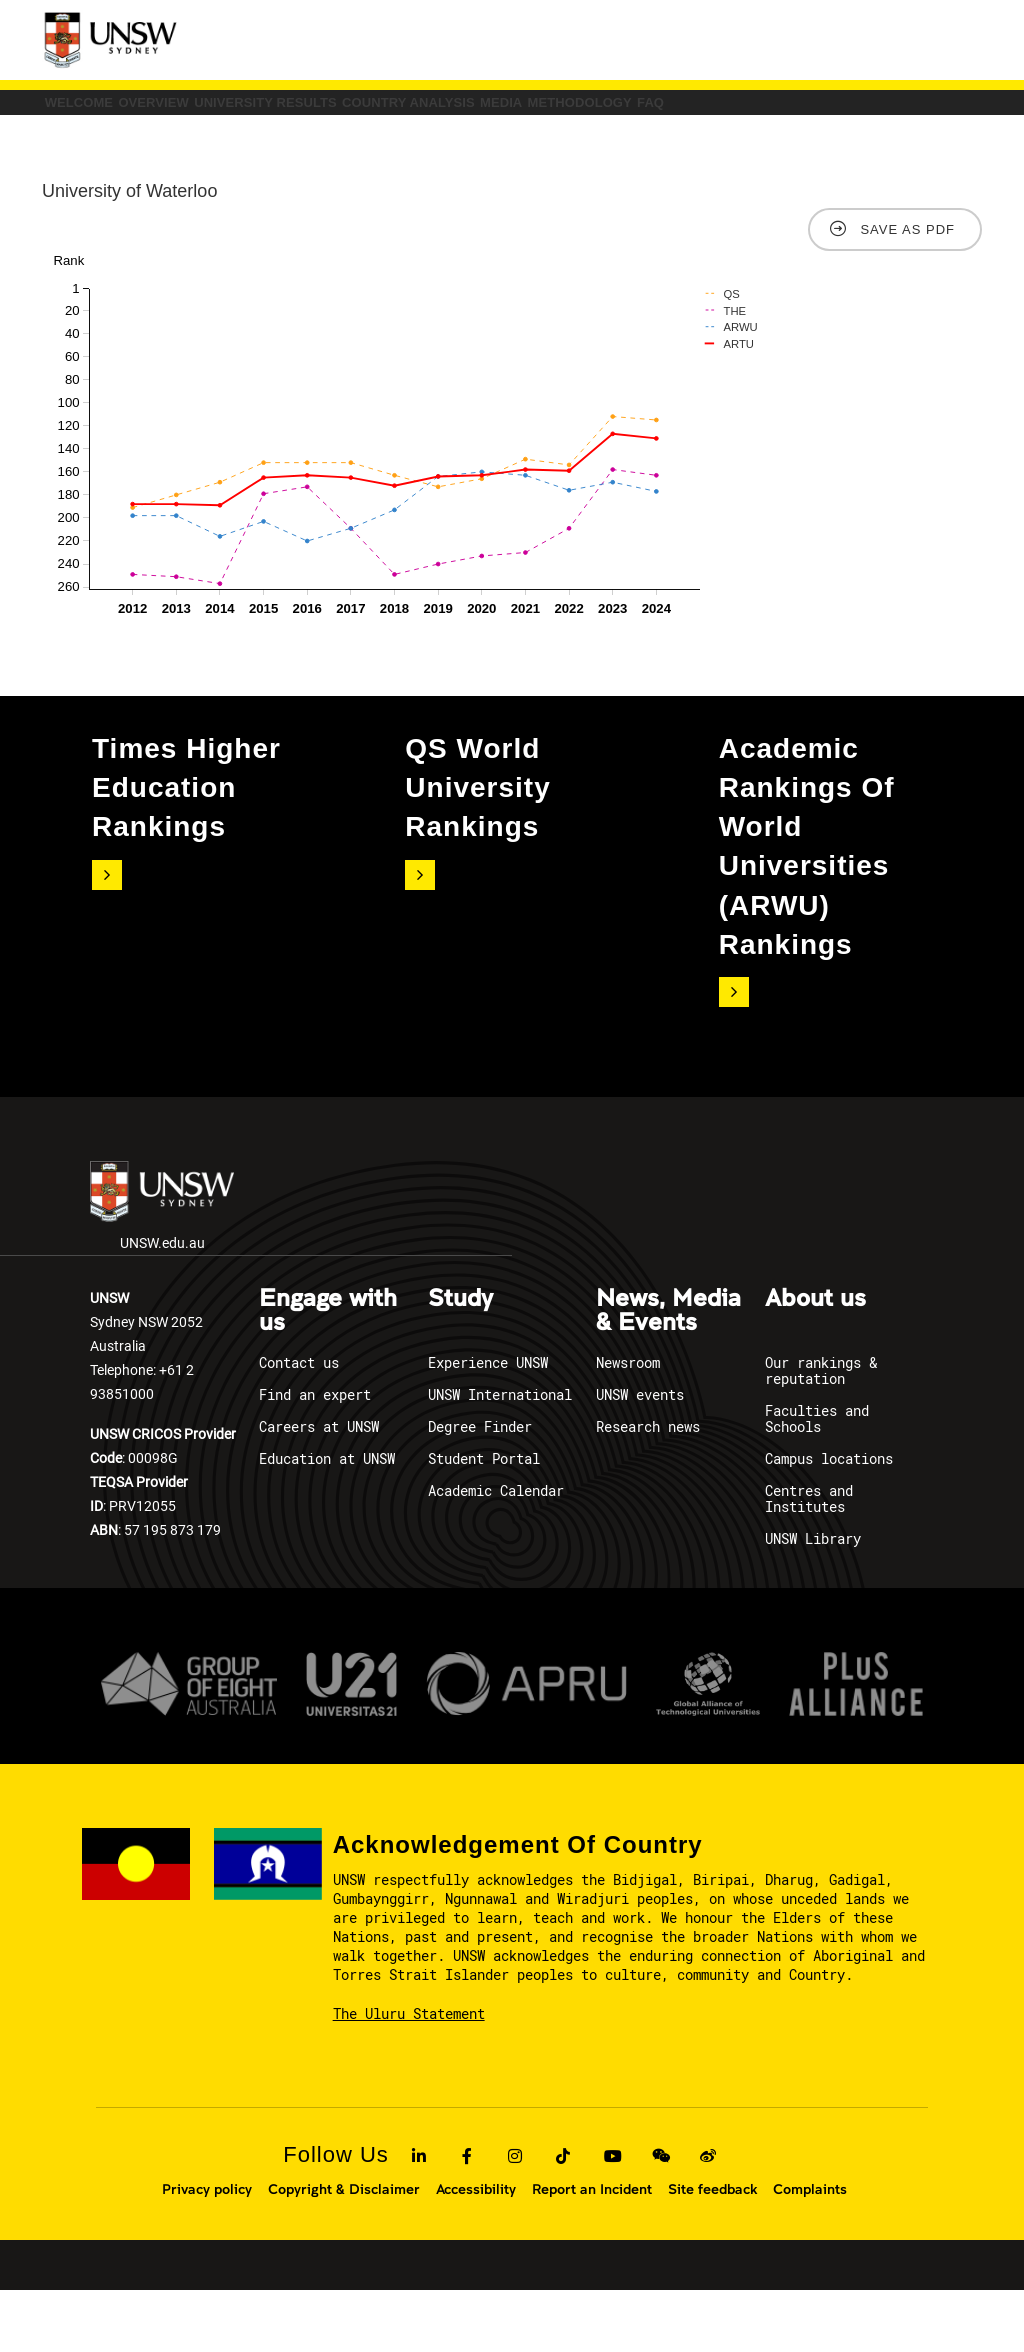  What do you see at coordinates (299, 1424) in the screenshot?
I see `Contact us` at bounding box center [299, 1424].